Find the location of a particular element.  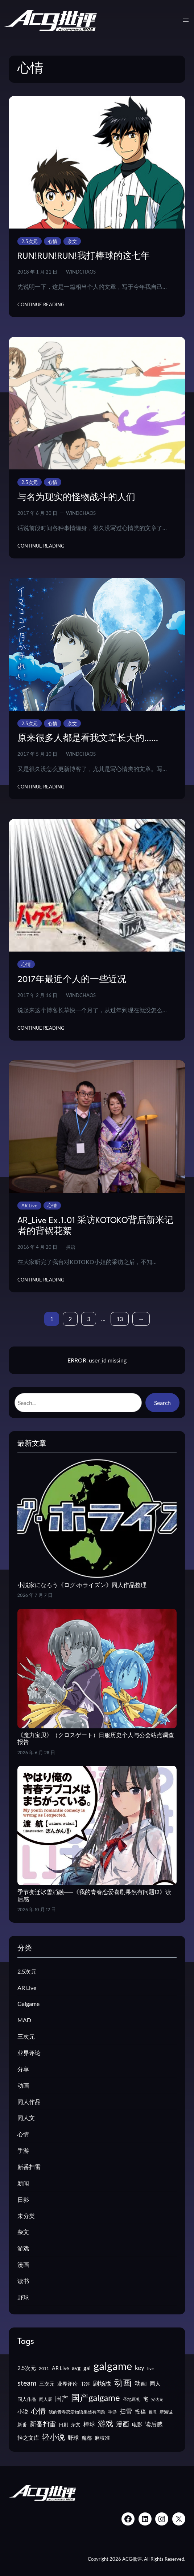

手游 [手游 (11 项)] is located at coordinates (112, 2412).